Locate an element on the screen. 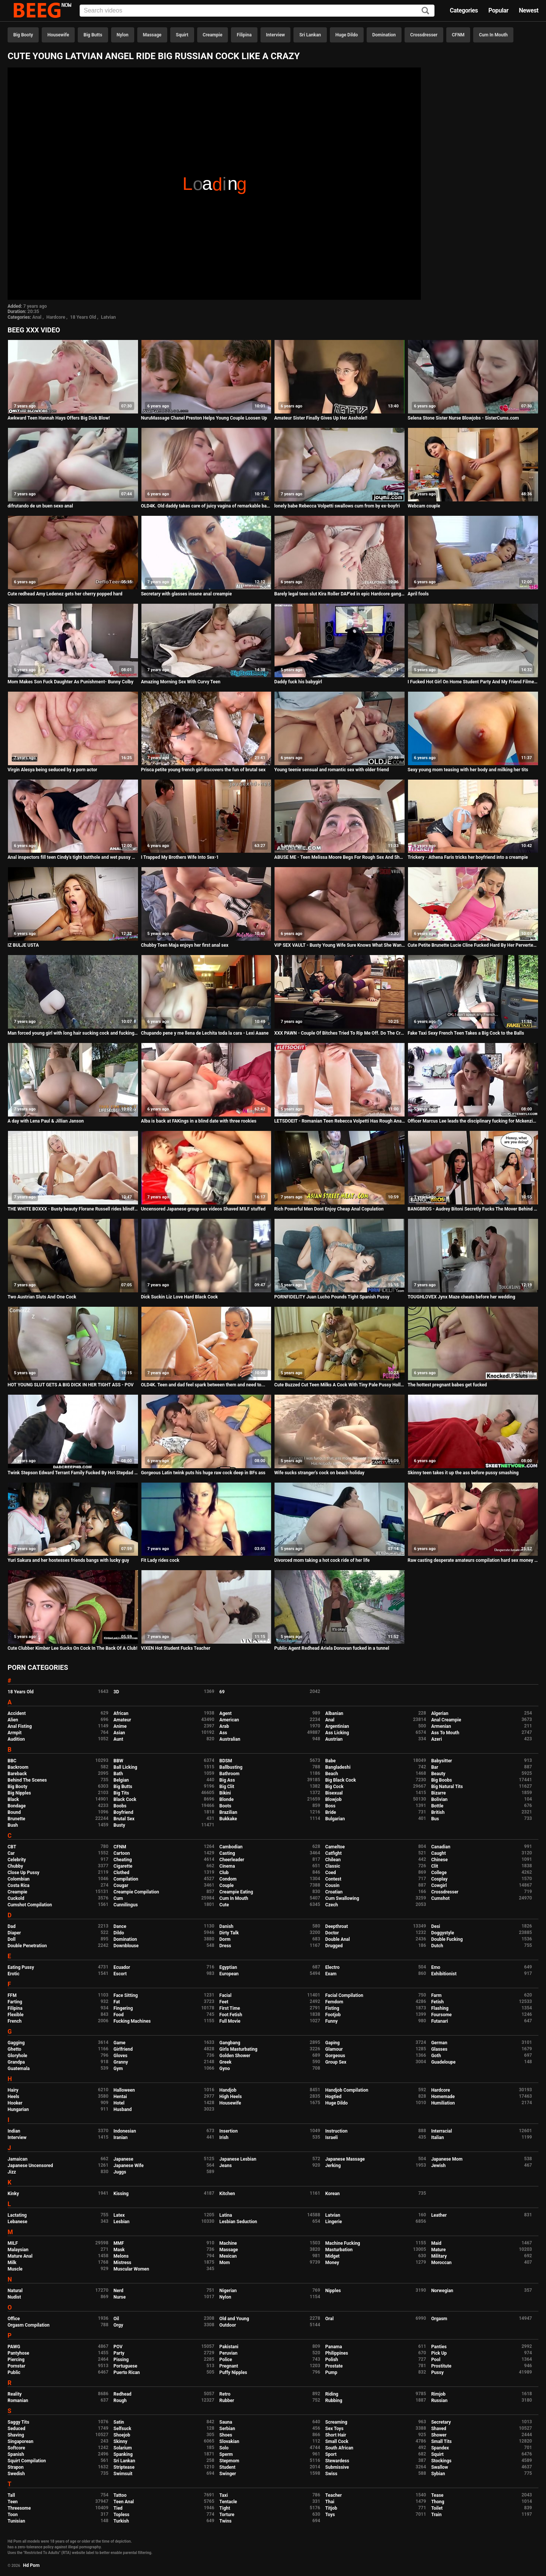 This screenshot has height=2576, width=546. Deepthroat is located at coordinates (336, 1926).